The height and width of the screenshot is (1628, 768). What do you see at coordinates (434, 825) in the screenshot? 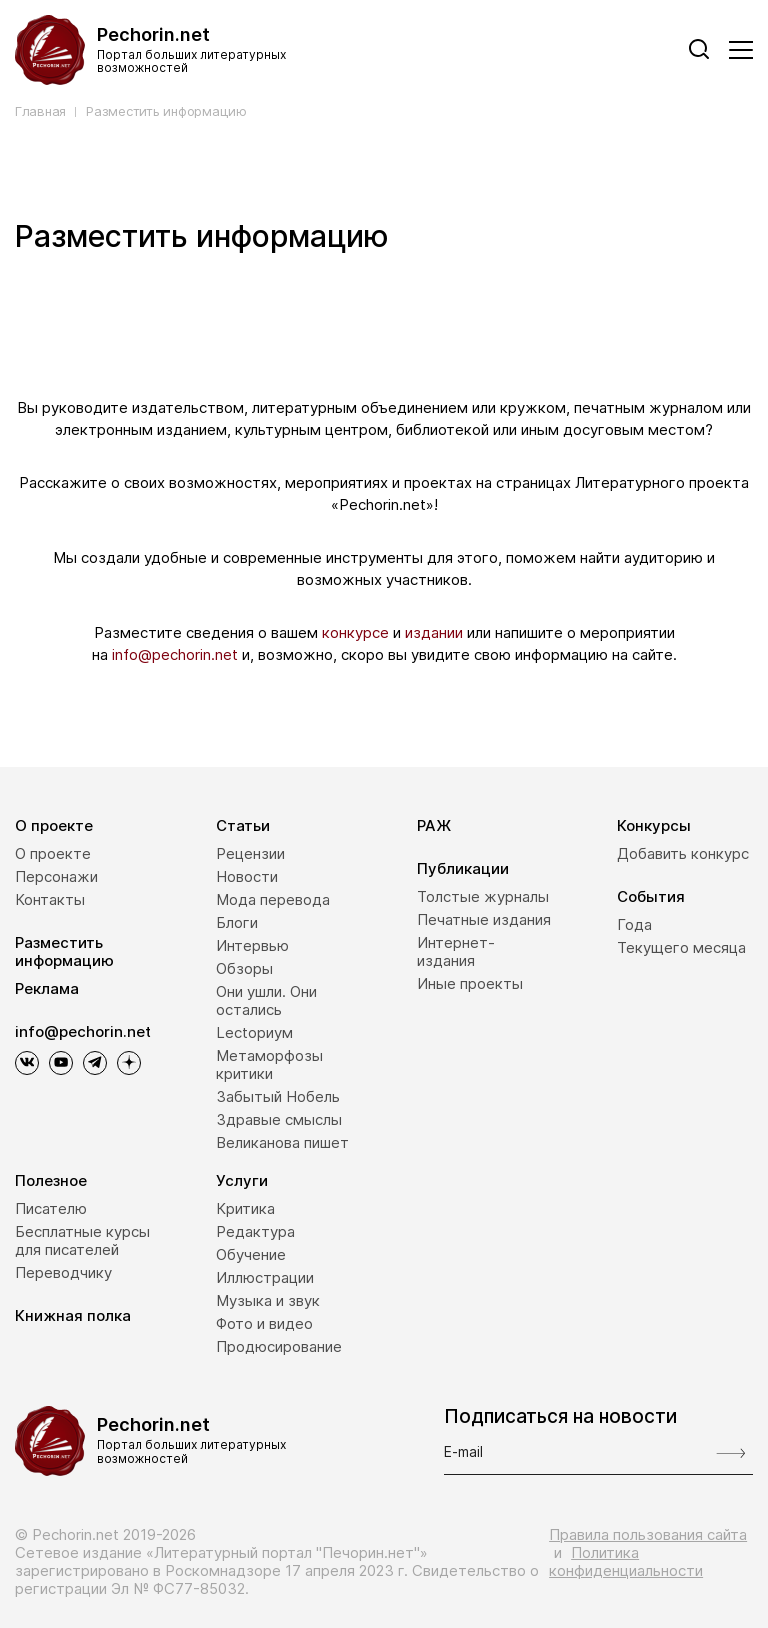
I see `РАЖ` at bounding box center [434, 825].